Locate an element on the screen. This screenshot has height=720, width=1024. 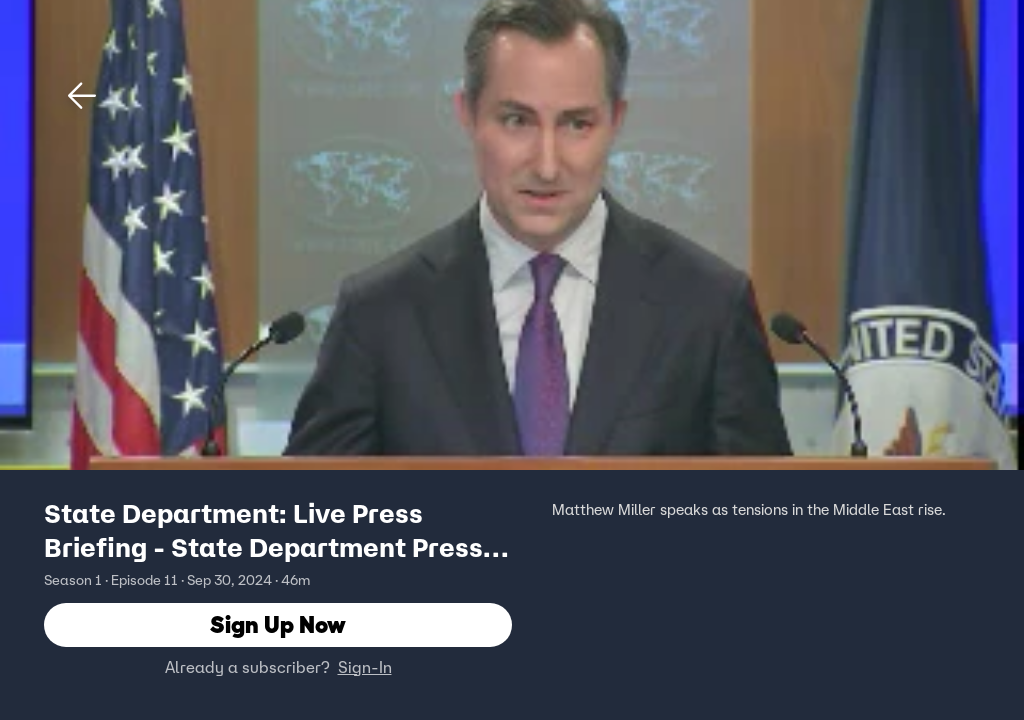
Sign Up Now is located at coordinates (278, 624).